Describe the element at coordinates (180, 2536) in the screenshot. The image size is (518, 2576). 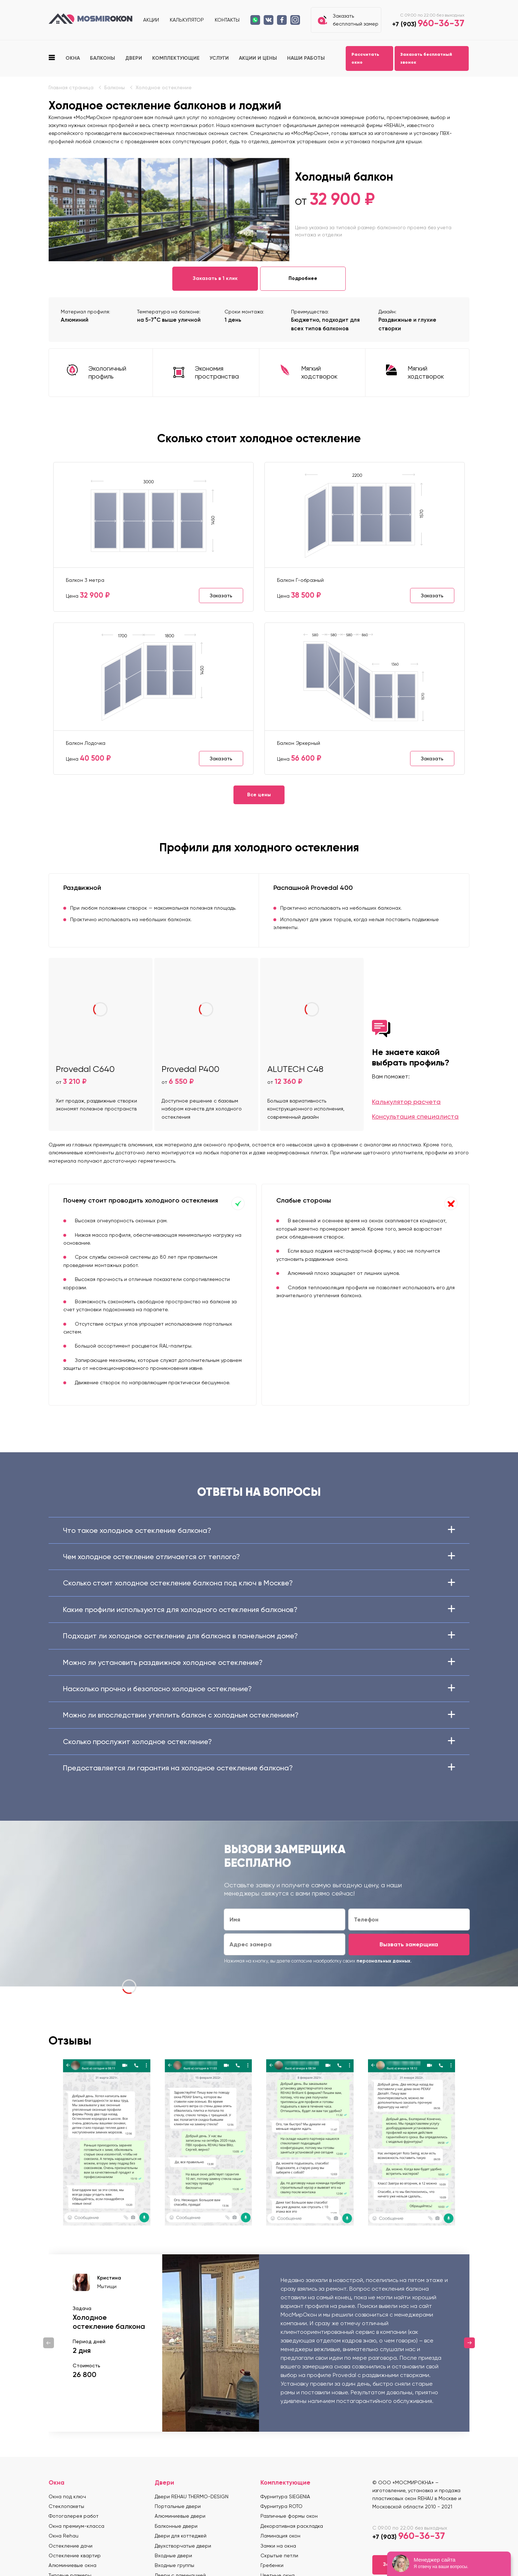
I see `Двери для коттеджей` at that location.